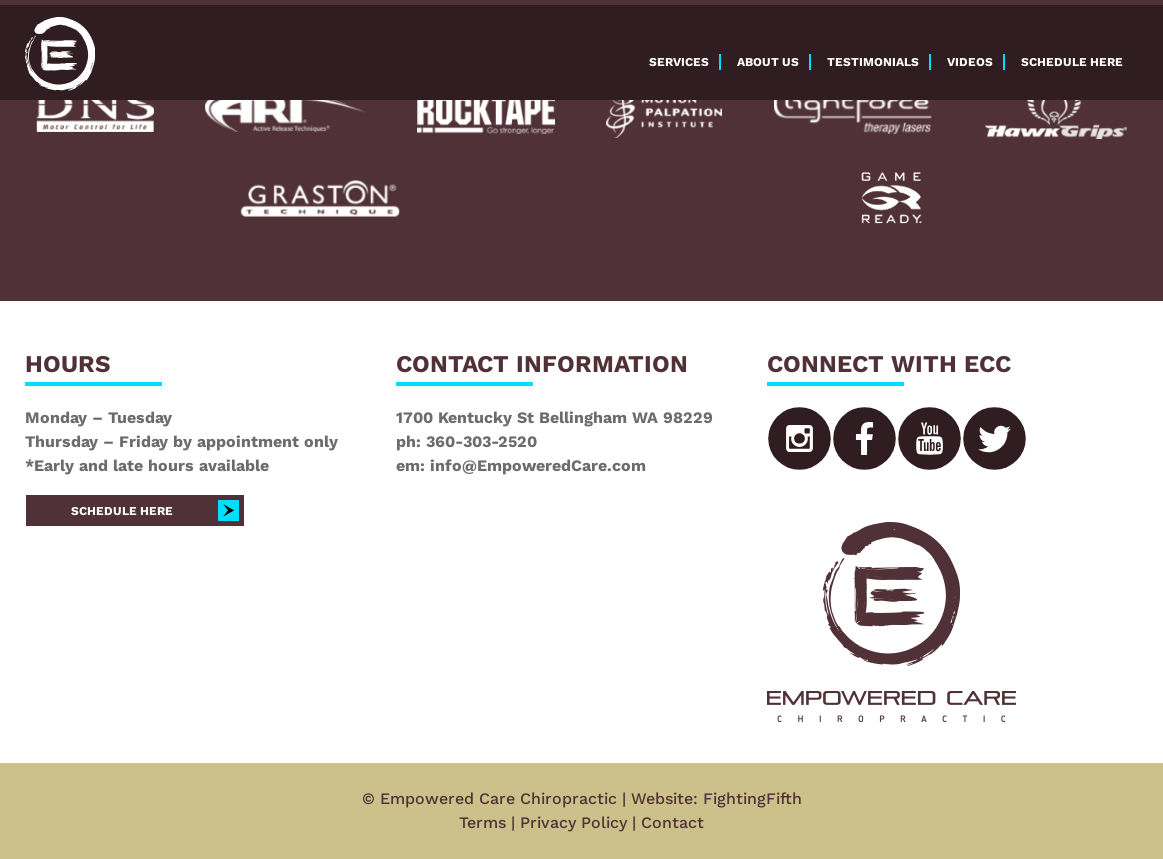 This screenshot has height=859, width=1163. What do you see at coordinates (521, 465) in the screenshot?
I see `em: info@EmpoweredCare.com` at bounding box center [521, 465].